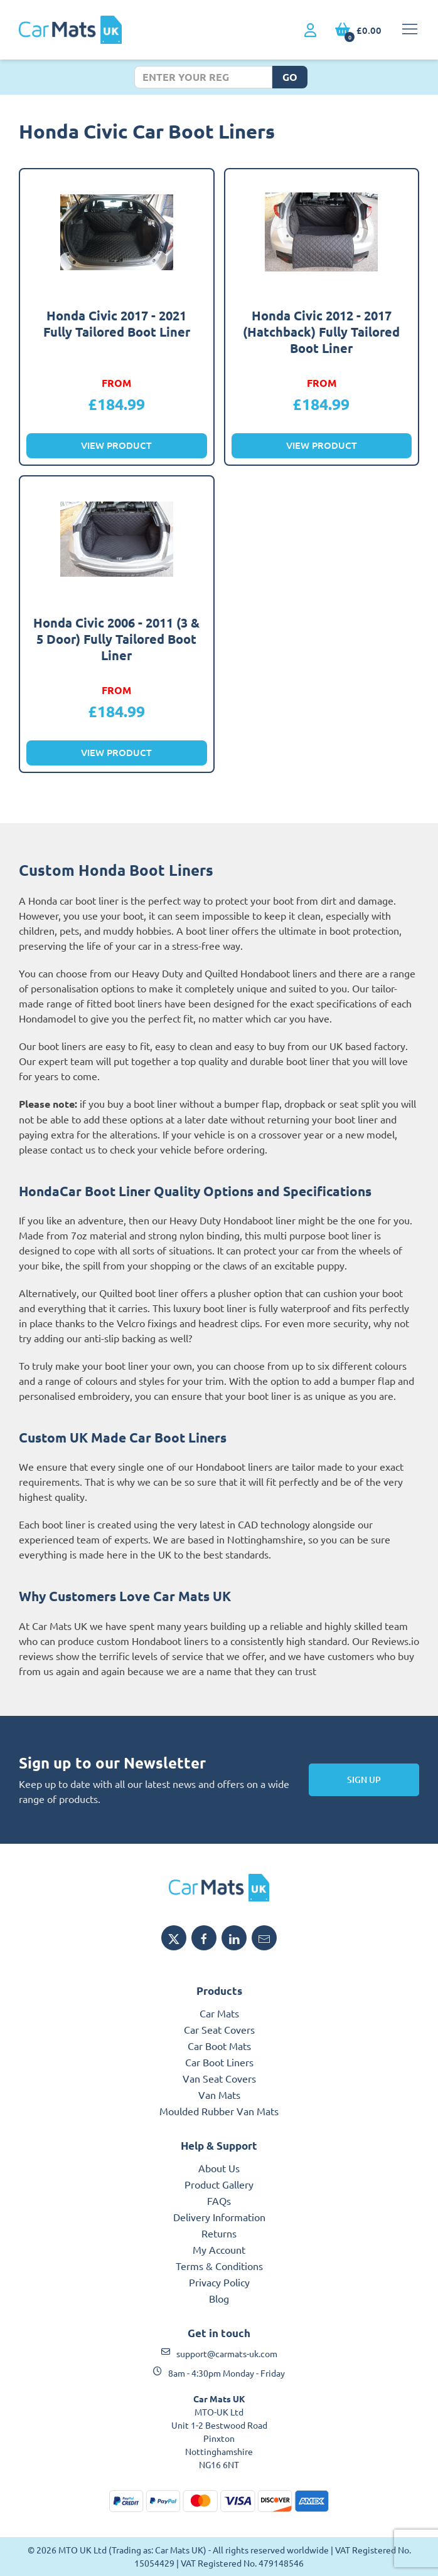 This screenshot has width=438, height=2576. Describe the element at coordinates (264, 1937) in the screenshot. I see `[Email MTO UK]` at that location.